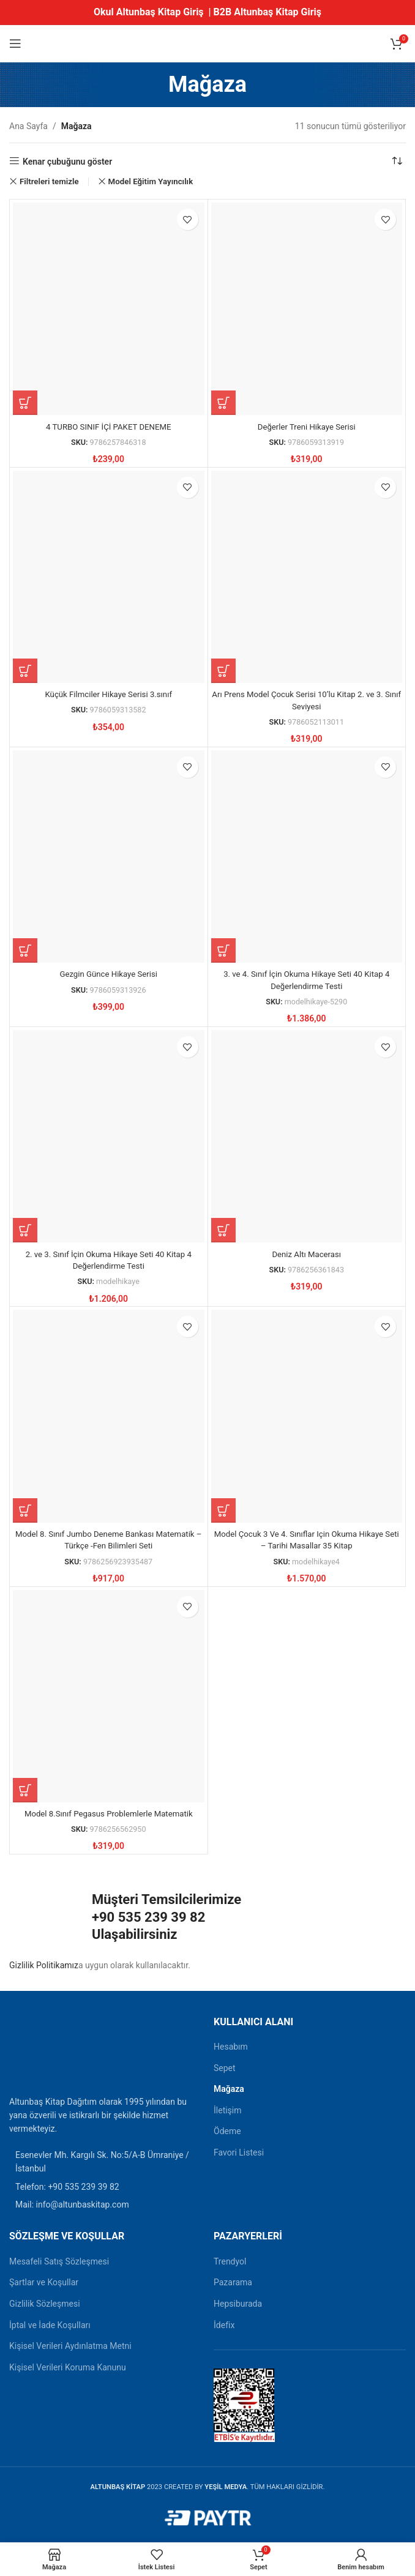 The image size is (415, 2576). I want to click on Gizlilik Politikamız, so click(43, 1965).